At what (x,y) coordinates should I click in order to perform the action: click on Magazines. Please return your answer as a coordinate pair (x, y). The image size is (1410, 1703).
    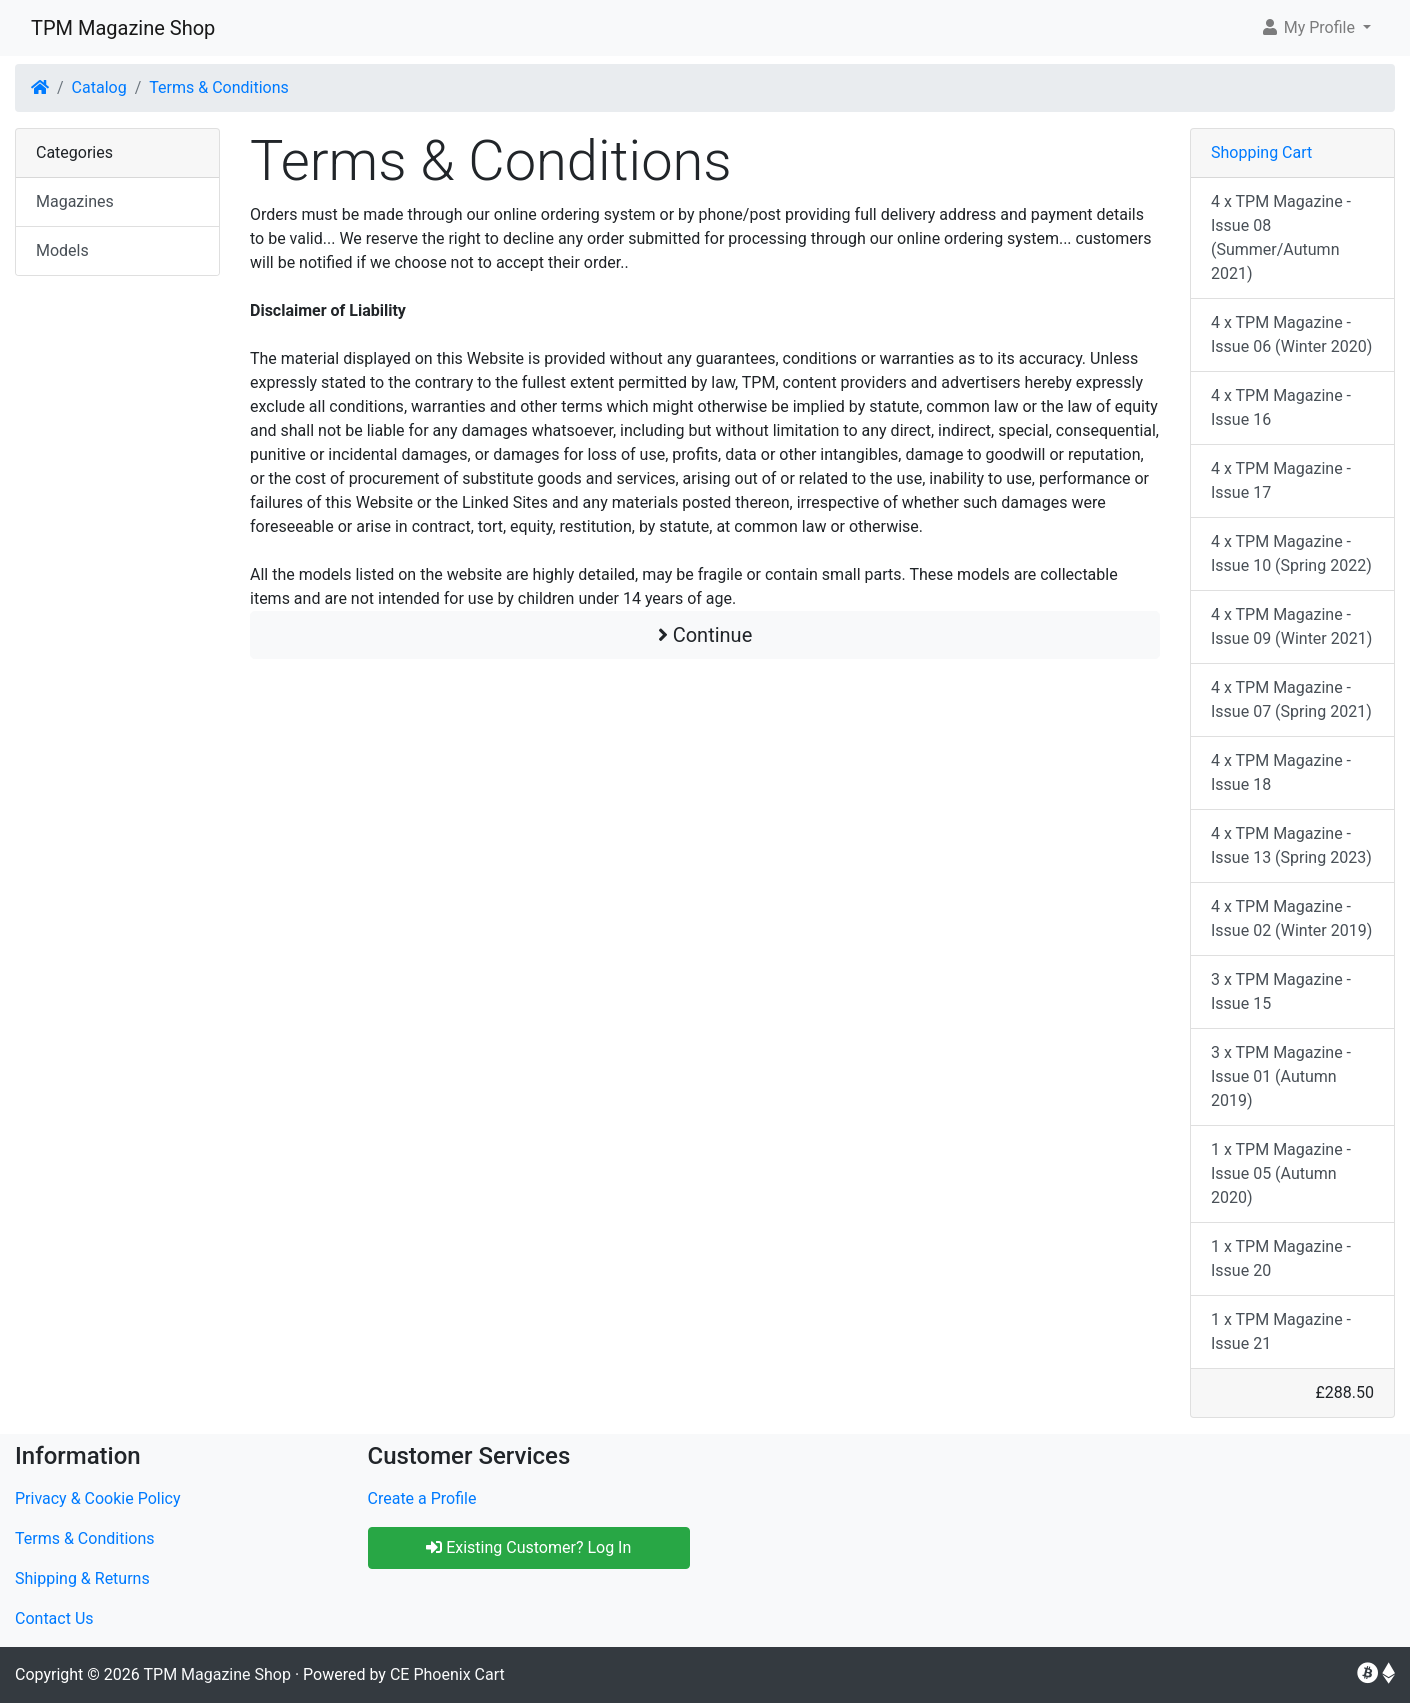
    Looking at the image, I should click on (75, 201).